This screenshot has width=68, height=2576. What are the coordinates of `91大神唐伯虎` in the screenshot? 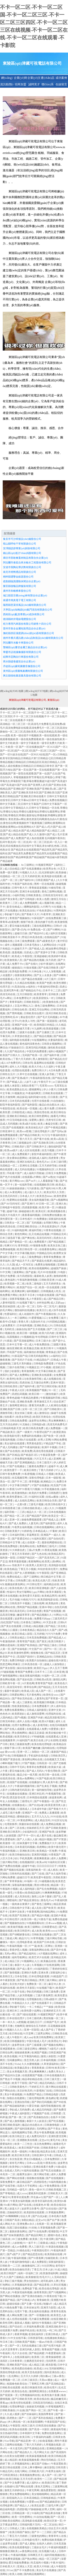 It's located at (17, 1550).